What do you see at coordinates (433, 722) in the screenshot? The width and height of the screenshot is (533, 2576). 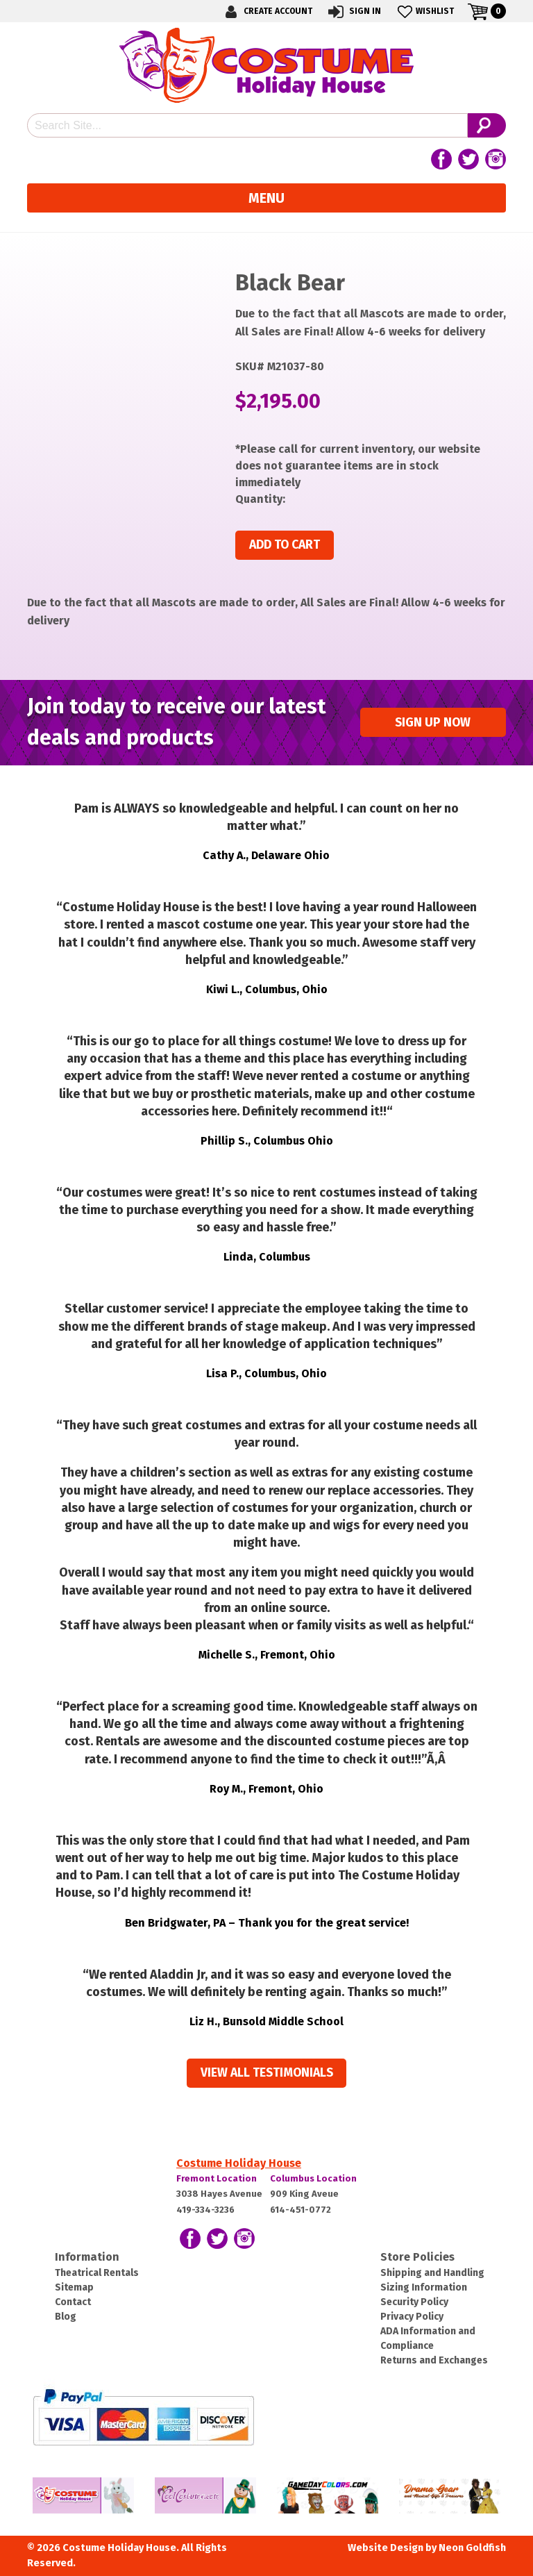 I see `Sign up Now` at bounding box center [433, 722].